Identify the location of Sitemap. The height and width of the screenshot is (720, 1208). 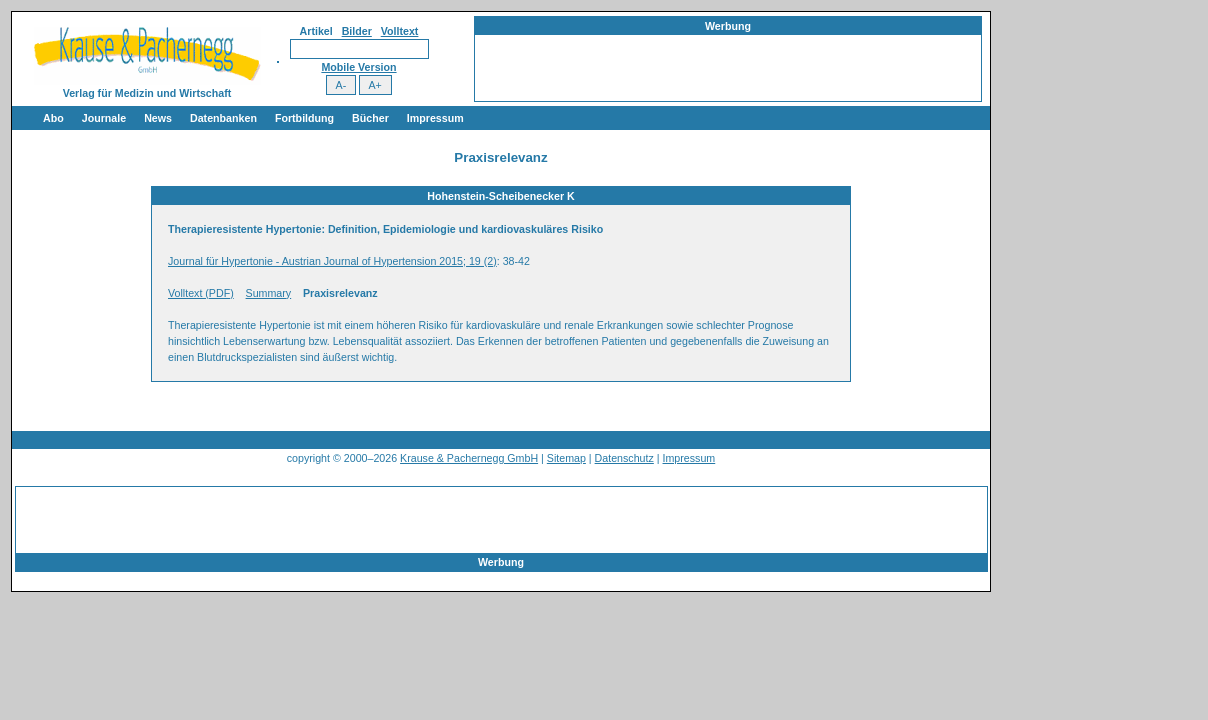
(566, 458).